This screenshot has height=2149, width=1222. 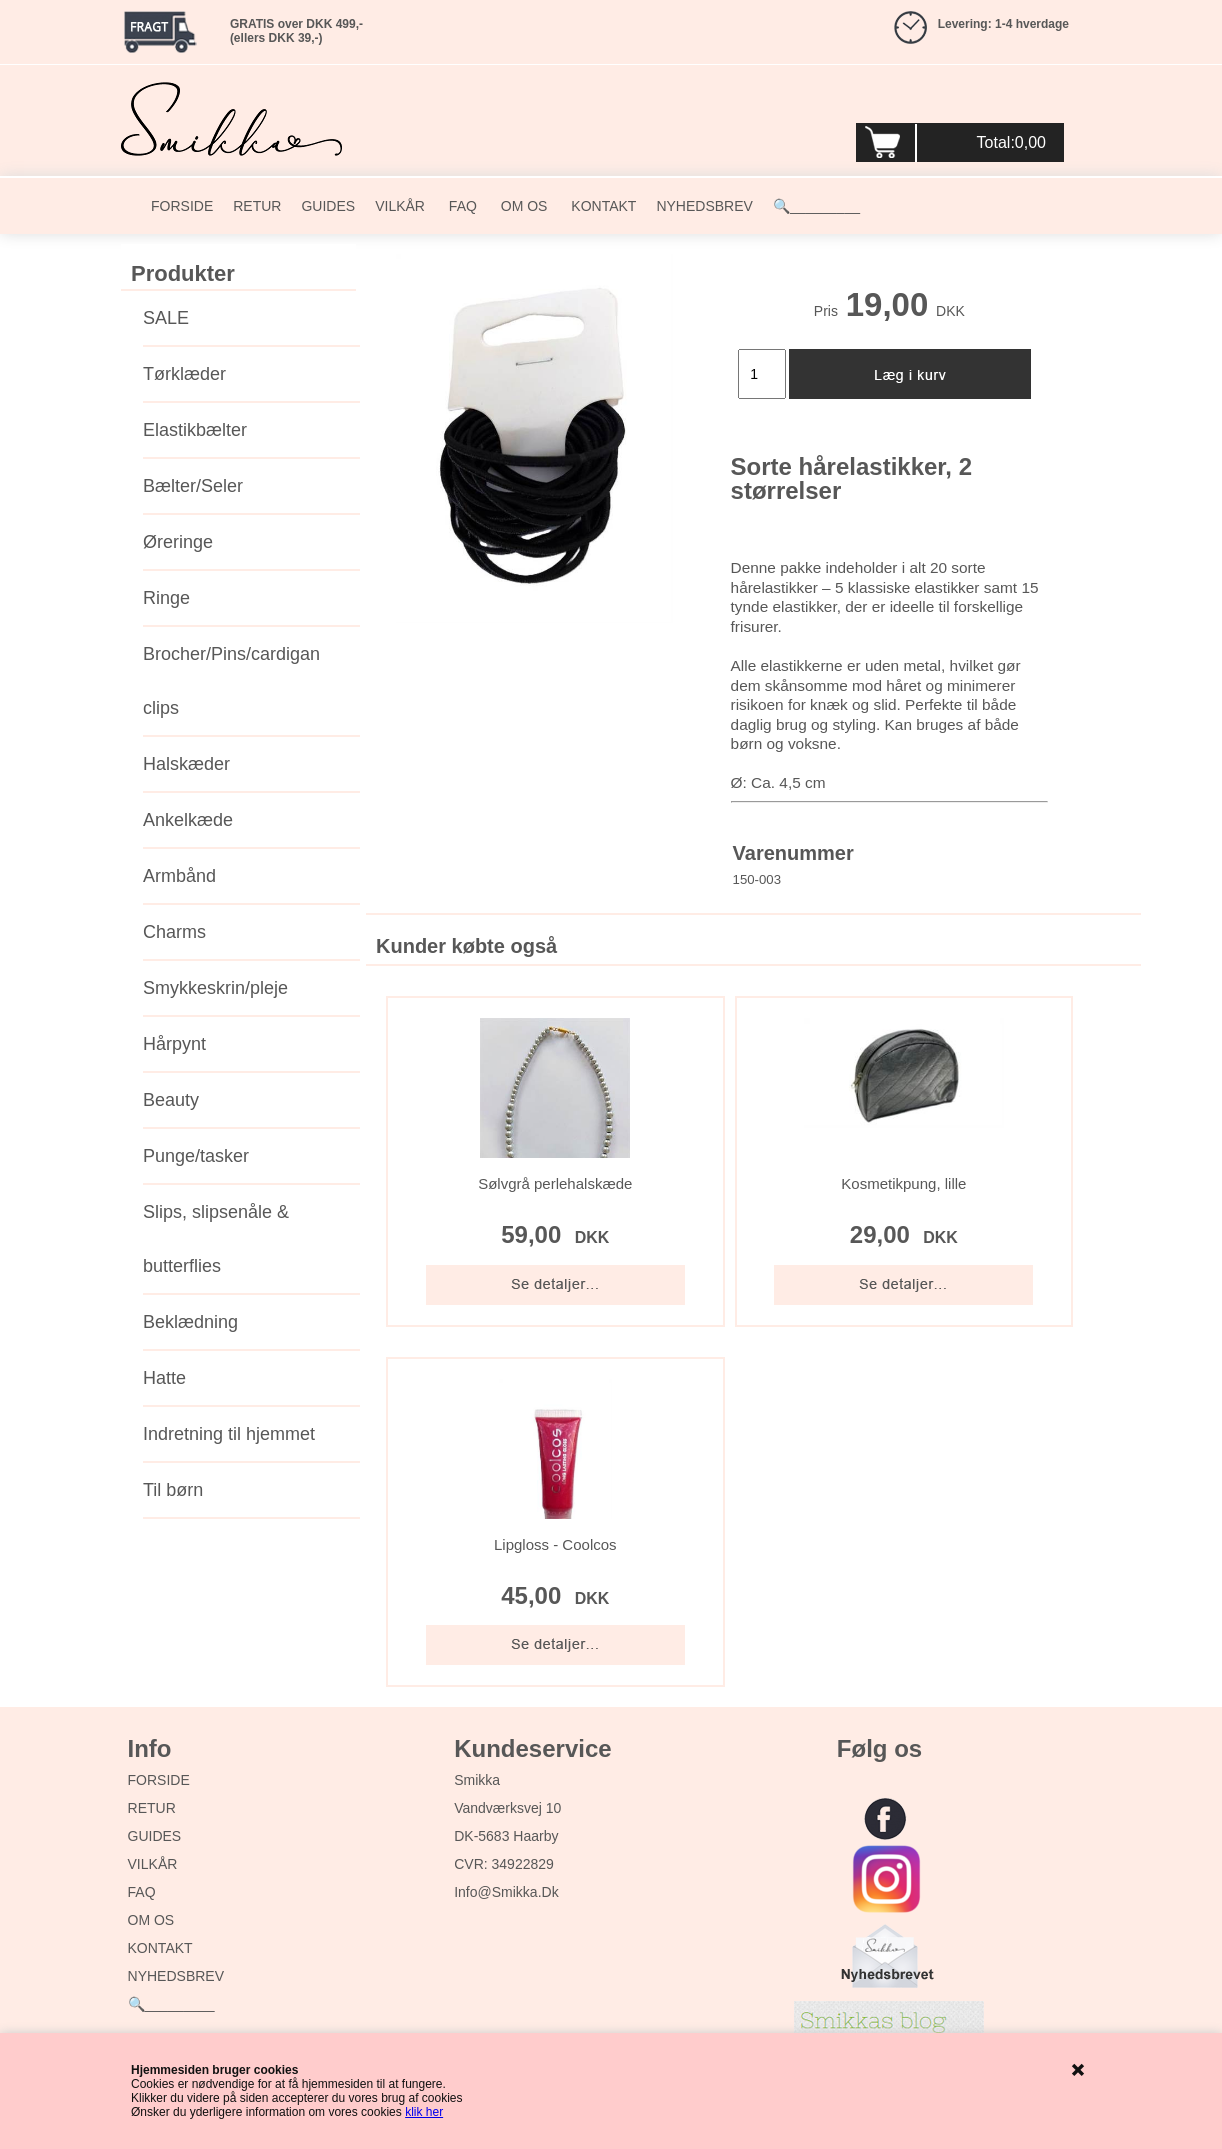 I want to click on info@smikka.dk, so click(x=506, y=1892).